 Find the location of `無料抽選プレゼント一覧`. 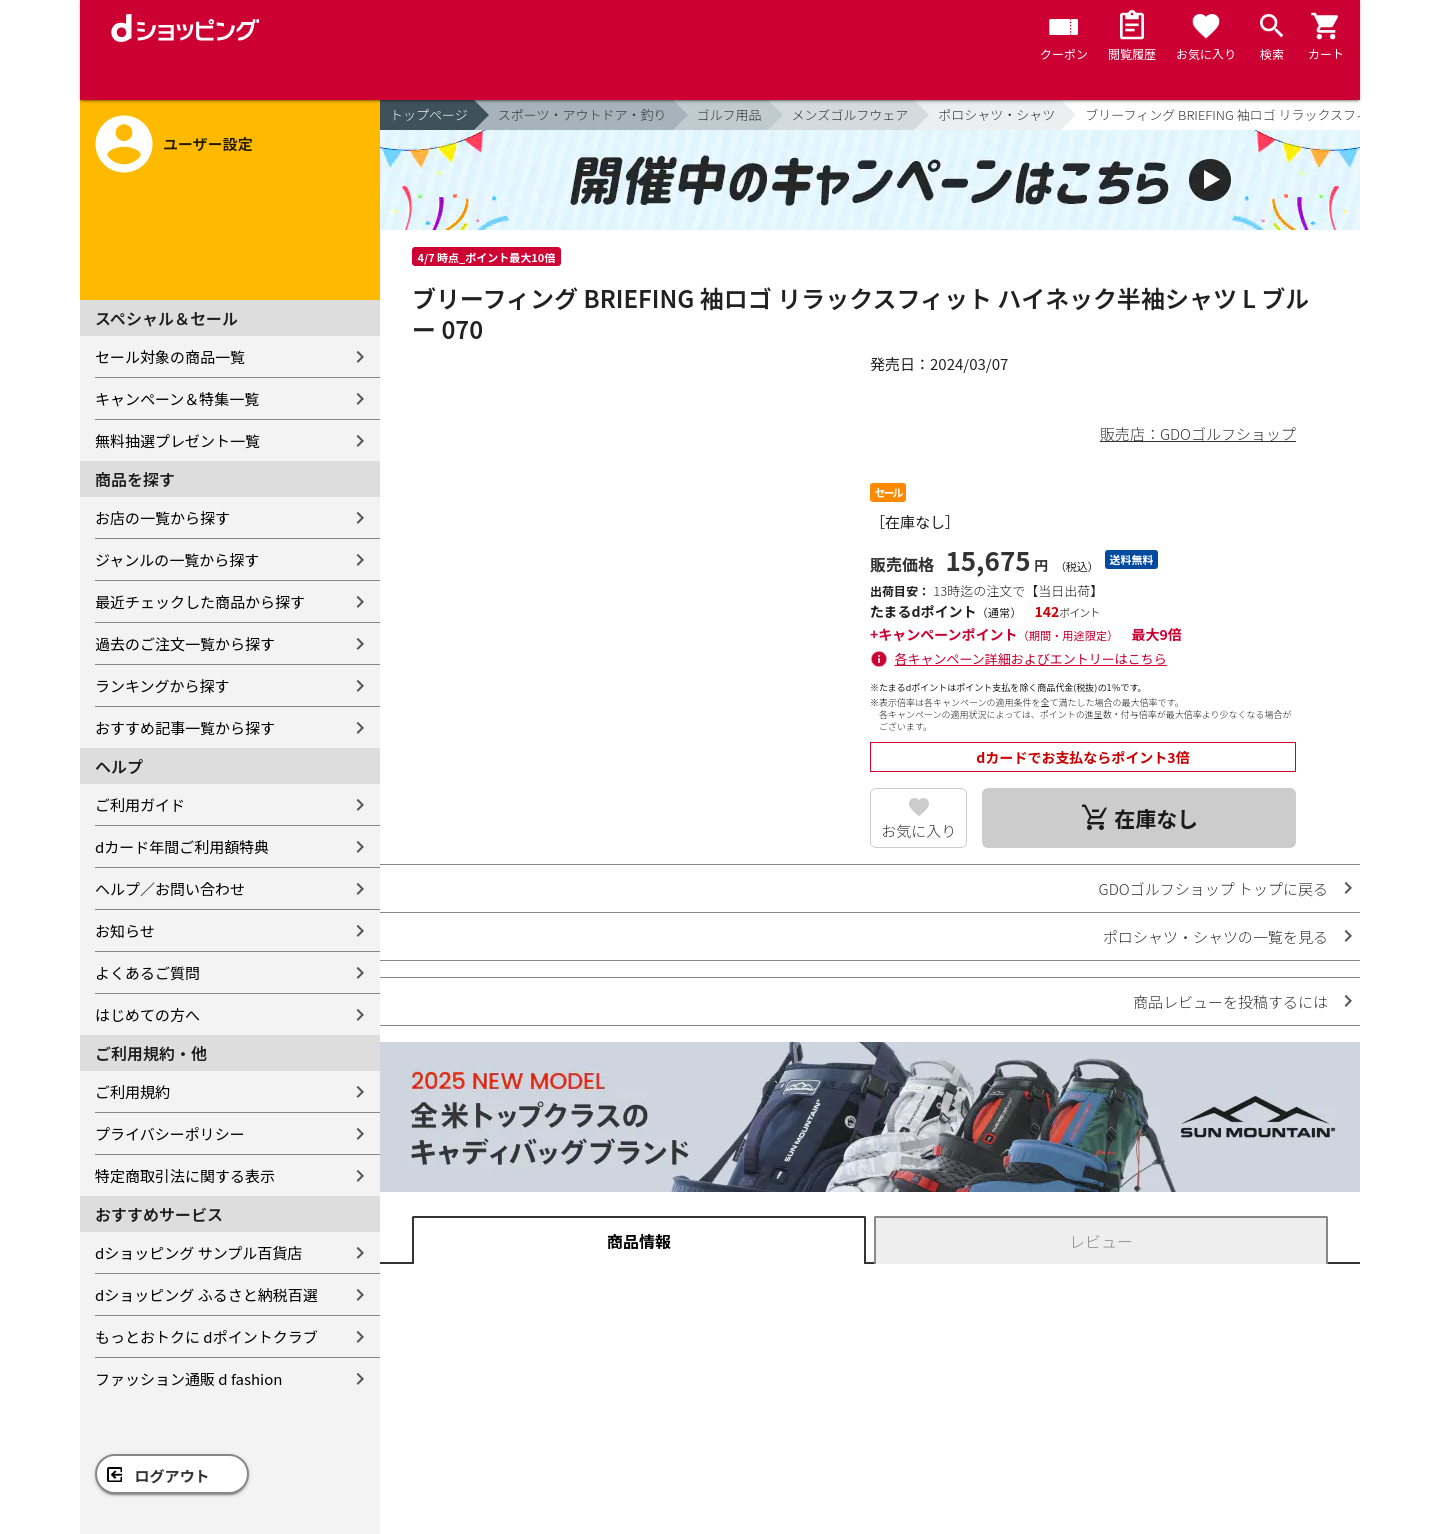

無料抽選プレゼント一覧 is located at coordinates (177, 440).